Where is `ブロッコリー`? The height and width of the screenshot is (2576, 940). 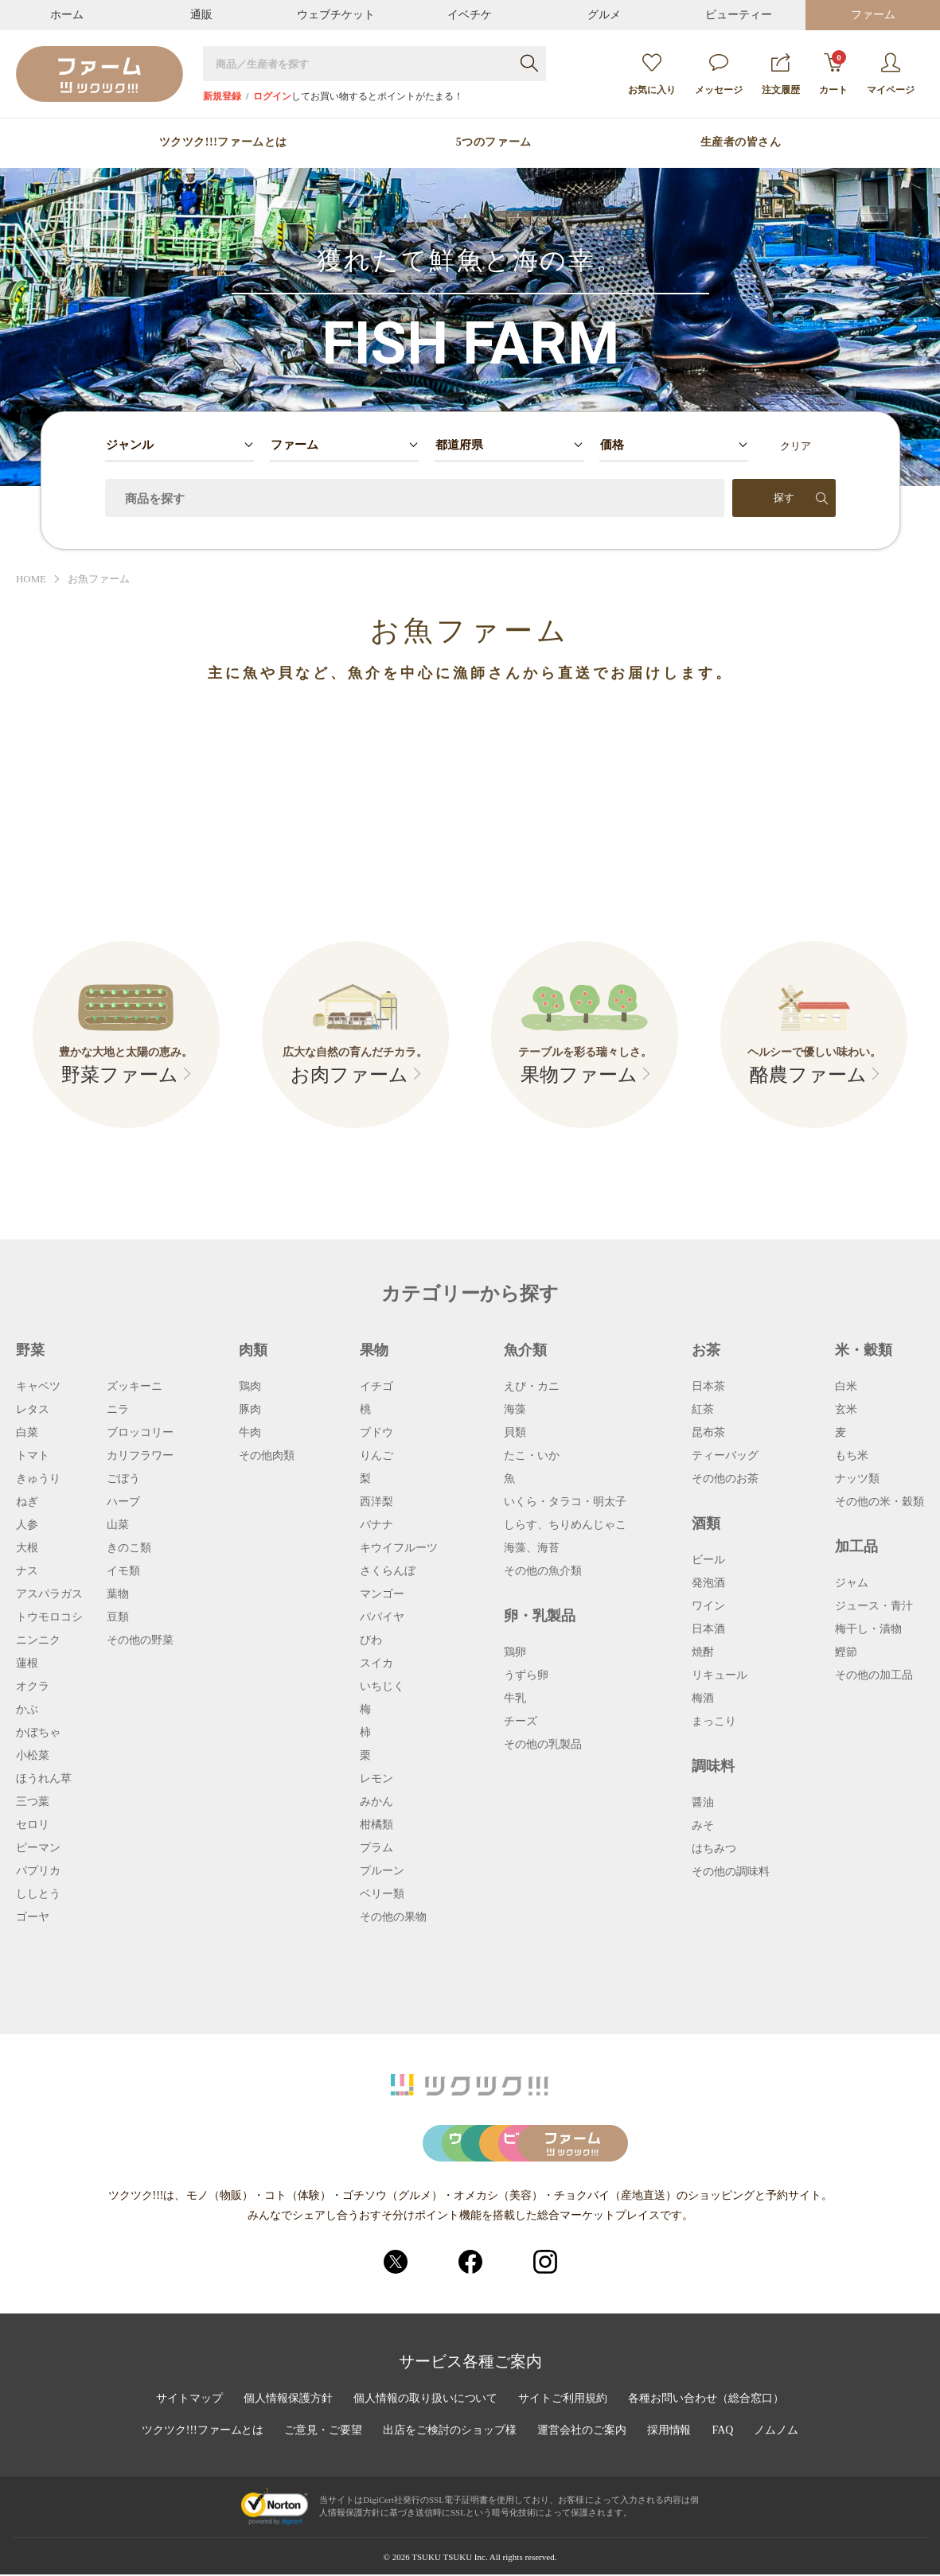 ブロッコリー is located at coordinates (140, 1432).